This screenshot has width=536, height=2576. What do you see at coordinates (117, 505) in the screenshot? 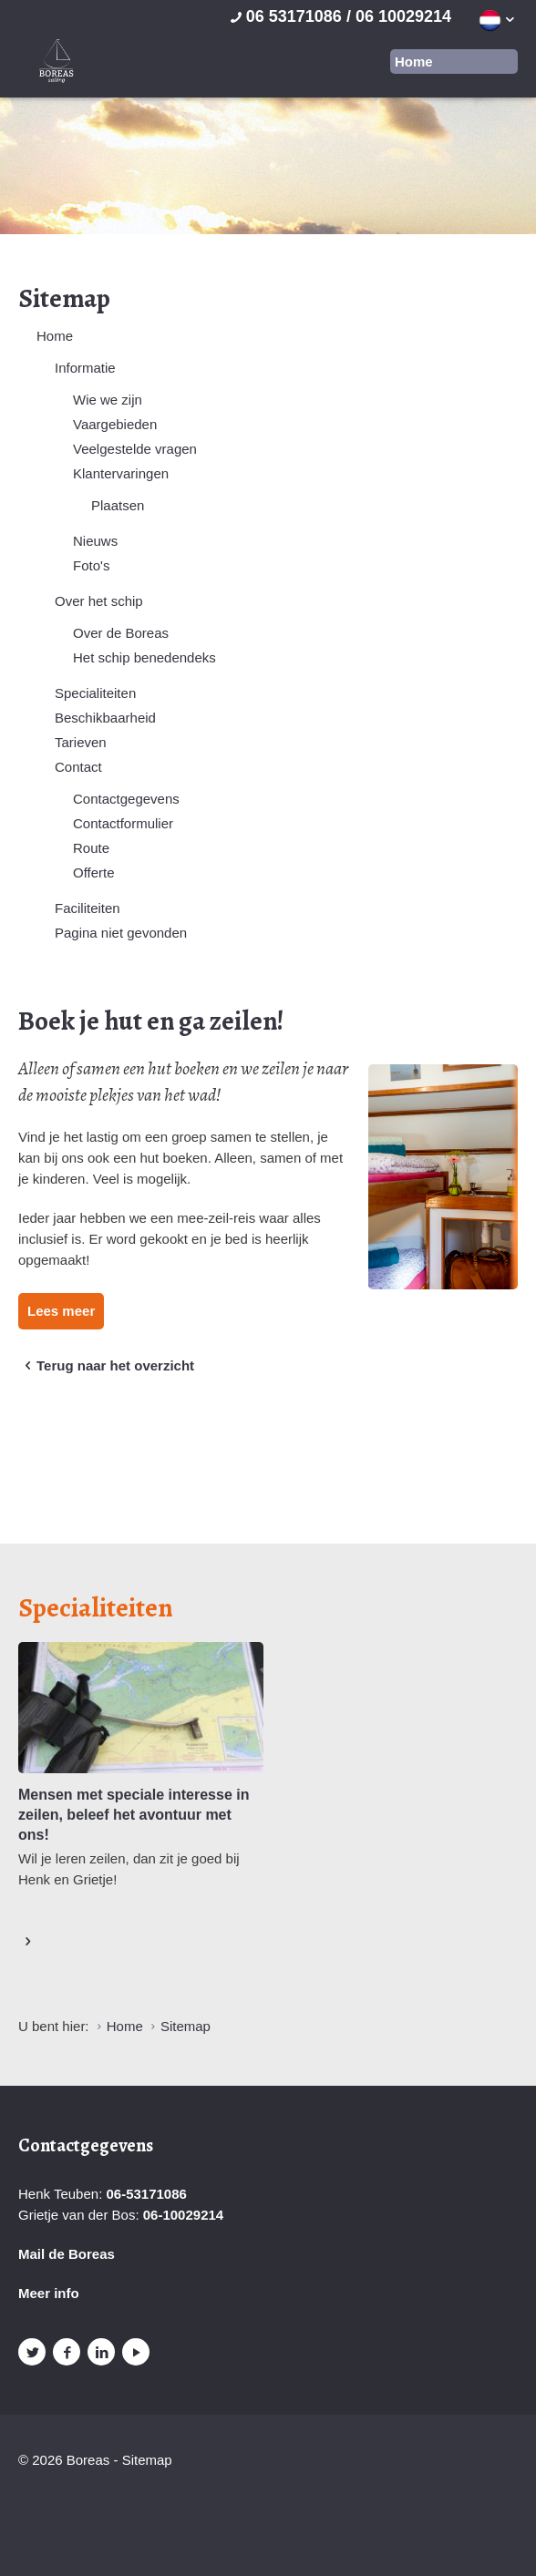
I see `Plaatsen` at bounding box center [117, 505].